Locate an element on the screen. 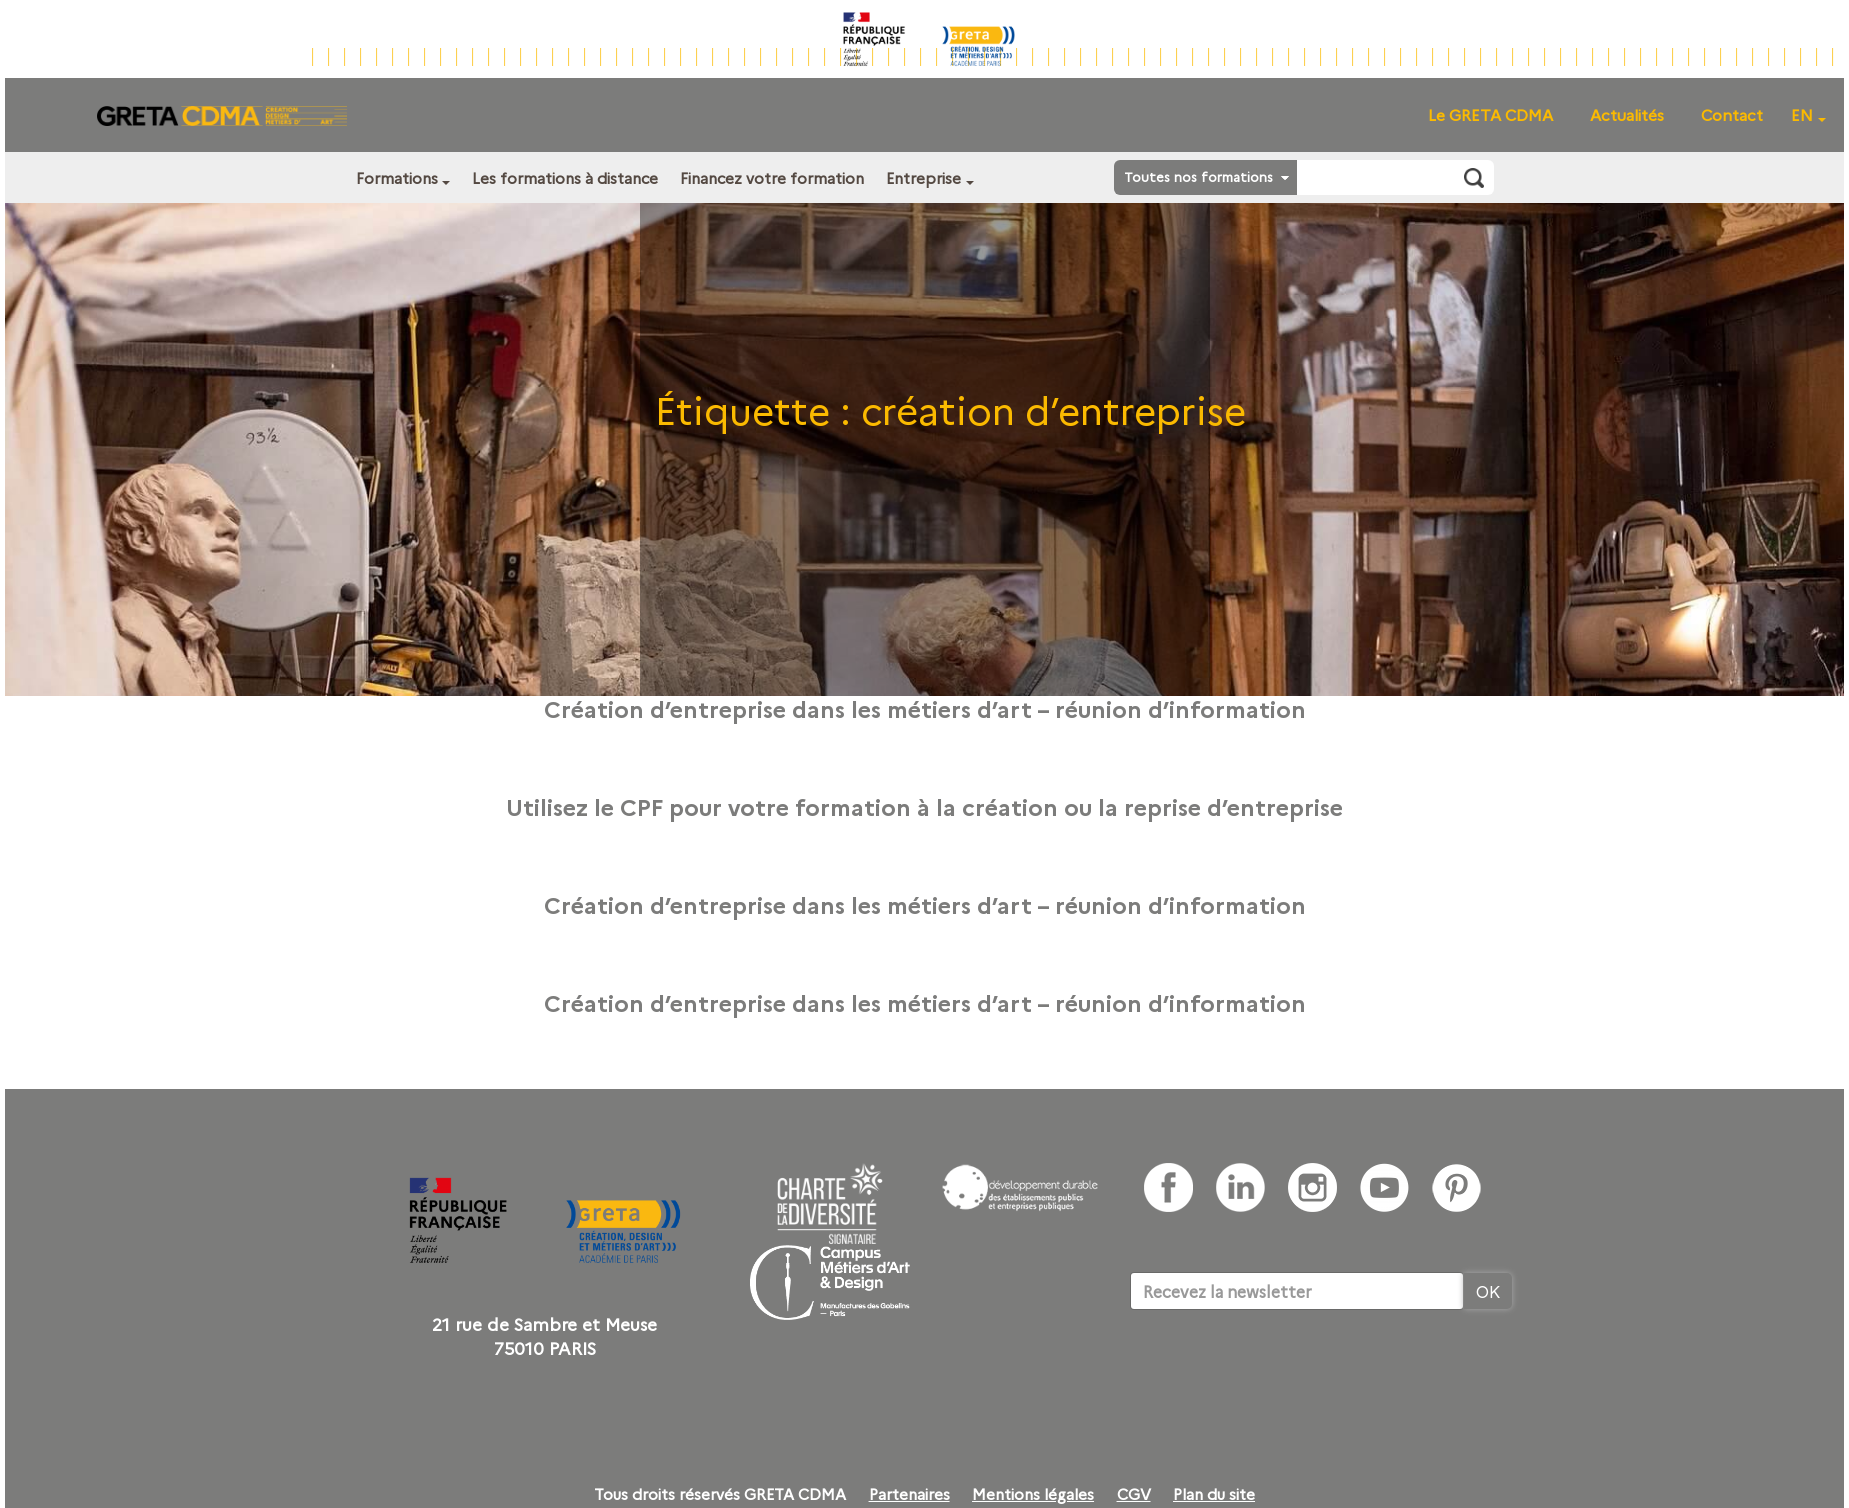  Création d’entreprise dans les métiers d’art – réunion d’information is located at coordinates (925, 708).